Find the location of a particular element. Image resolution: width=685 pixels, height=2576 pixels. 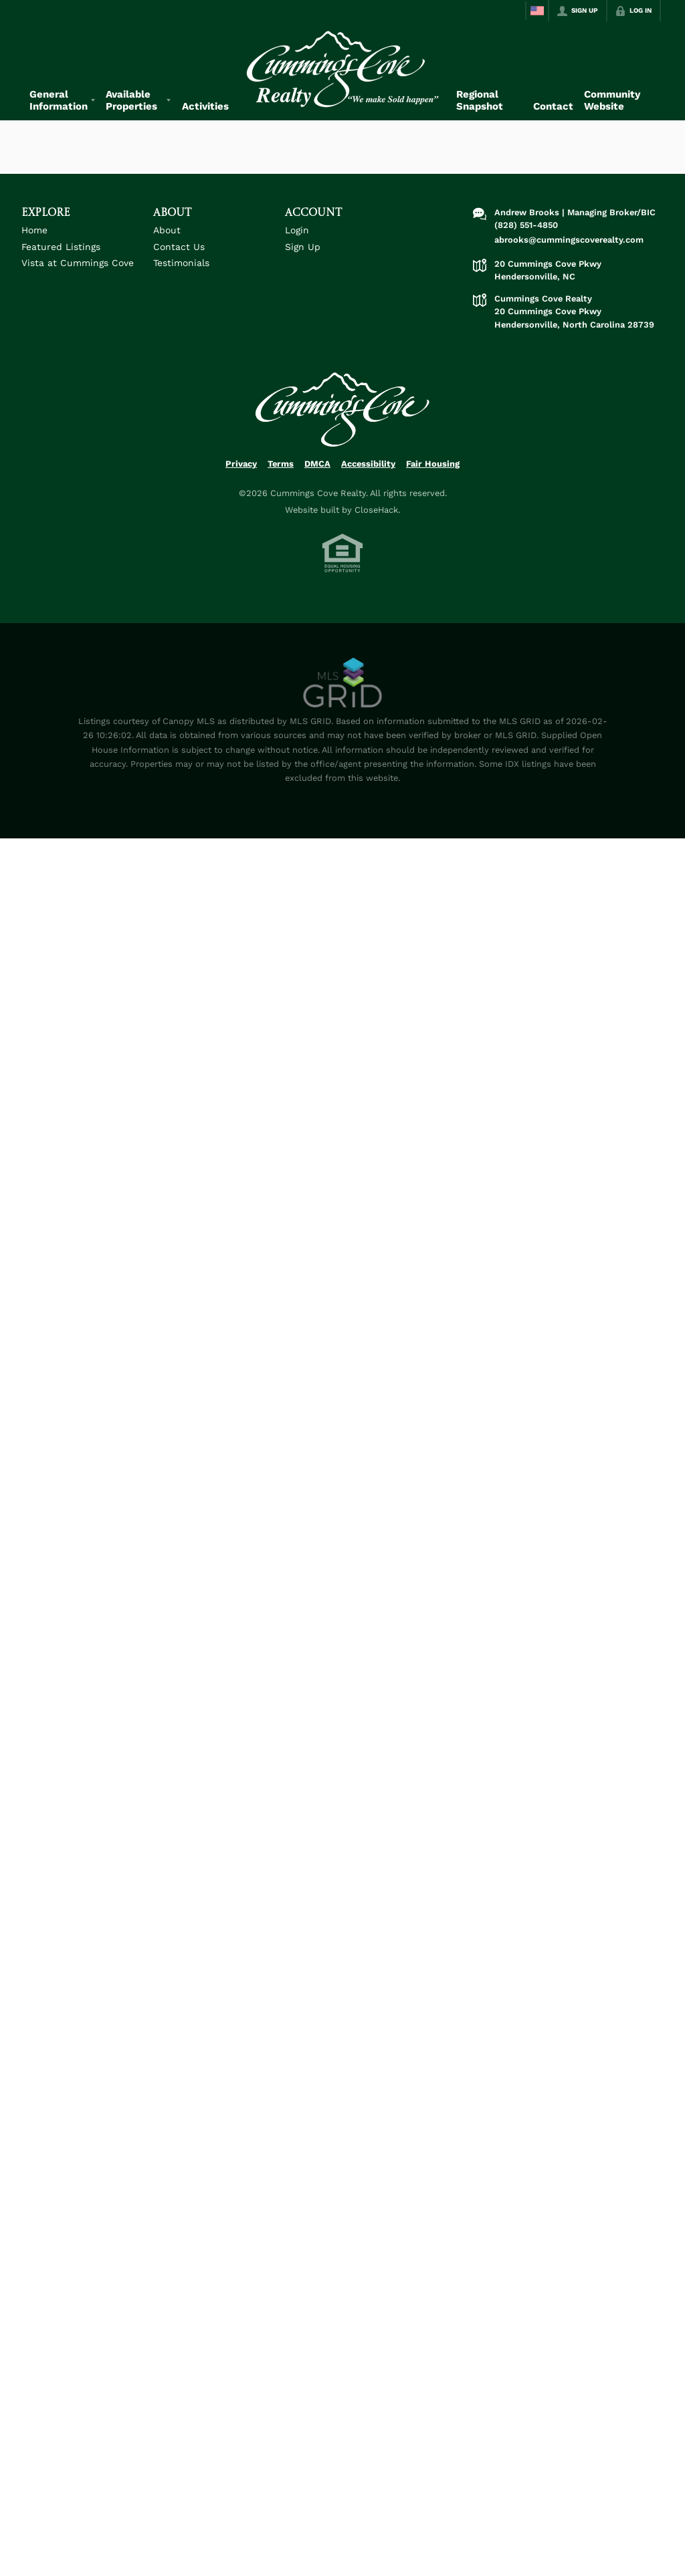

Privacy is located at coordinates (241, 464).